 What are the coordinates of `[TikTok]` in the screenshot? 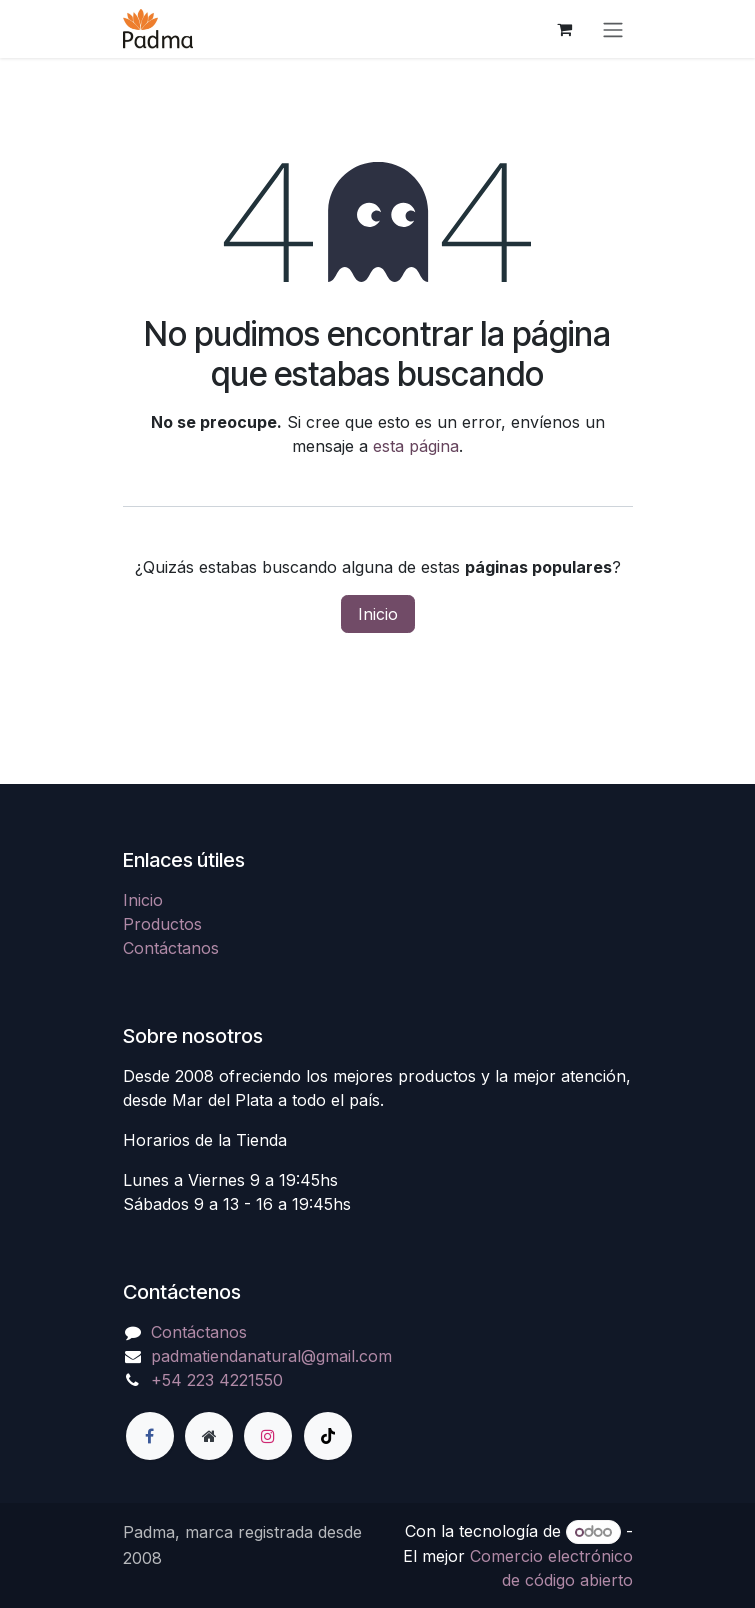 It's located at (328, 1436).